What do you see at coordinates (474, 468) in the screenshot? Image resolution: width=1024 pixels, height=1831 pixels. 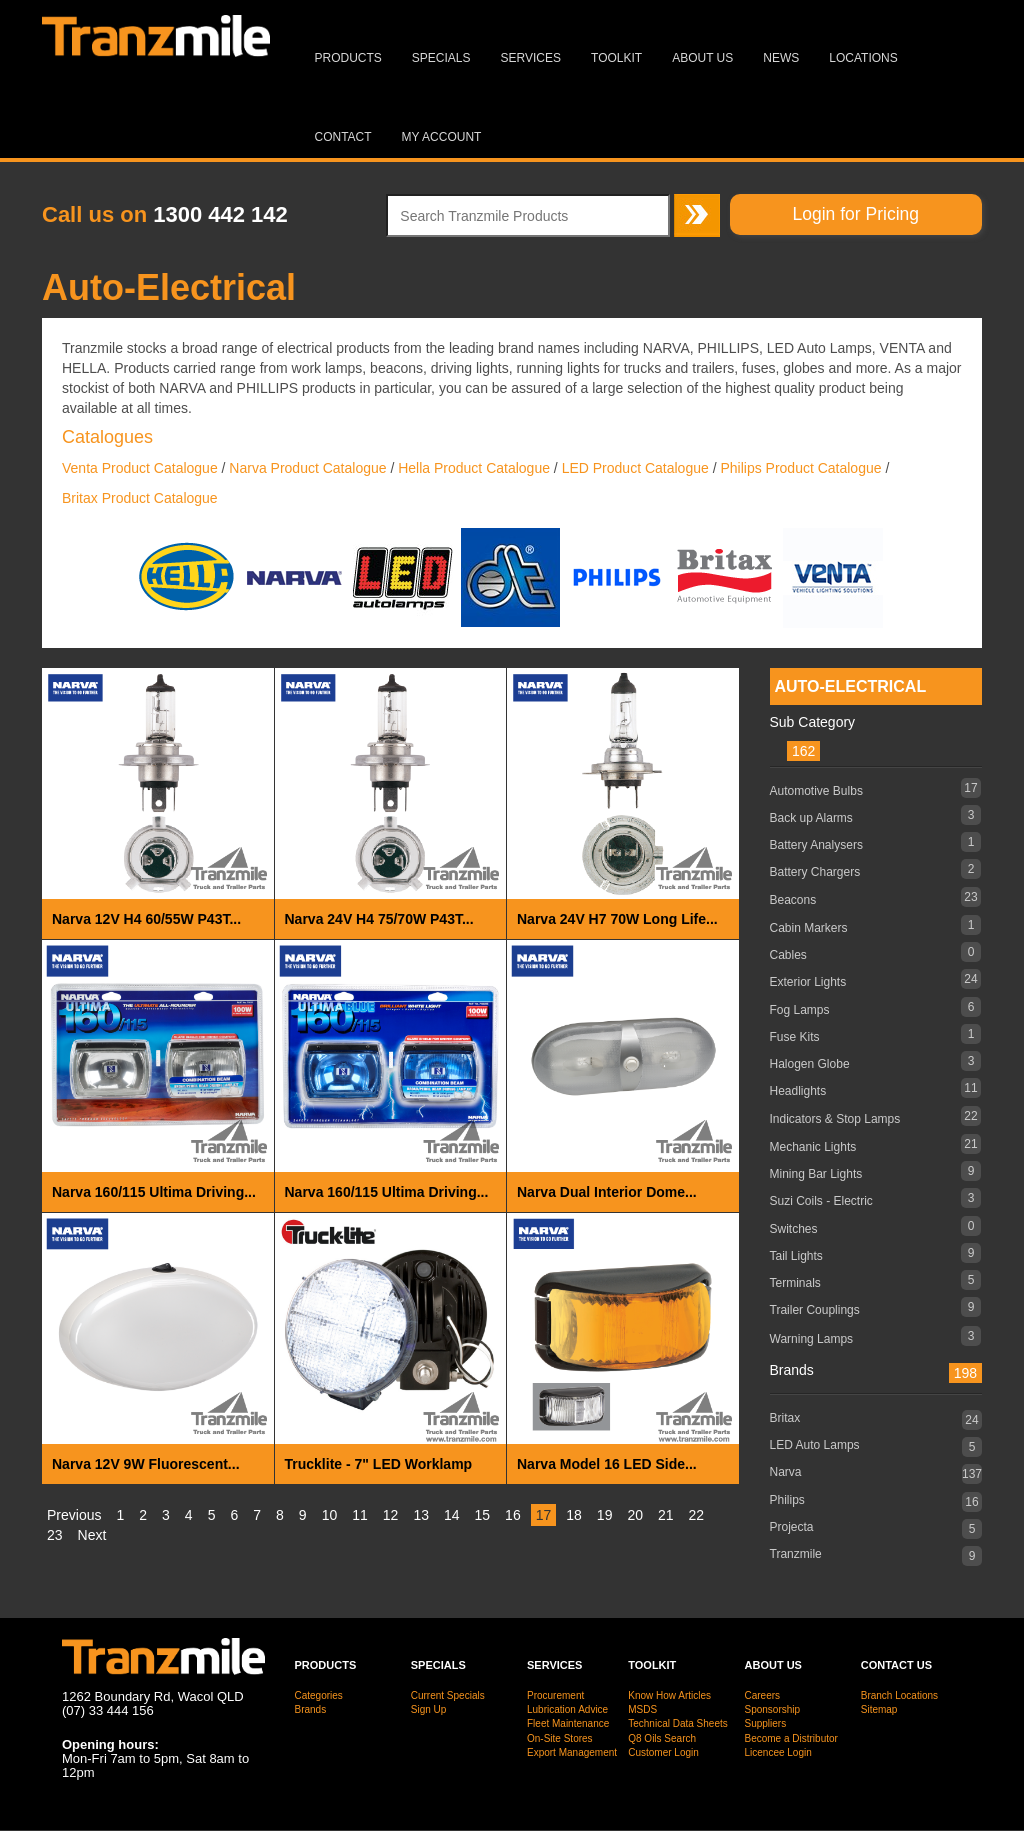 I see `Hella Product Catalogue` at bounding box center [474, 468].